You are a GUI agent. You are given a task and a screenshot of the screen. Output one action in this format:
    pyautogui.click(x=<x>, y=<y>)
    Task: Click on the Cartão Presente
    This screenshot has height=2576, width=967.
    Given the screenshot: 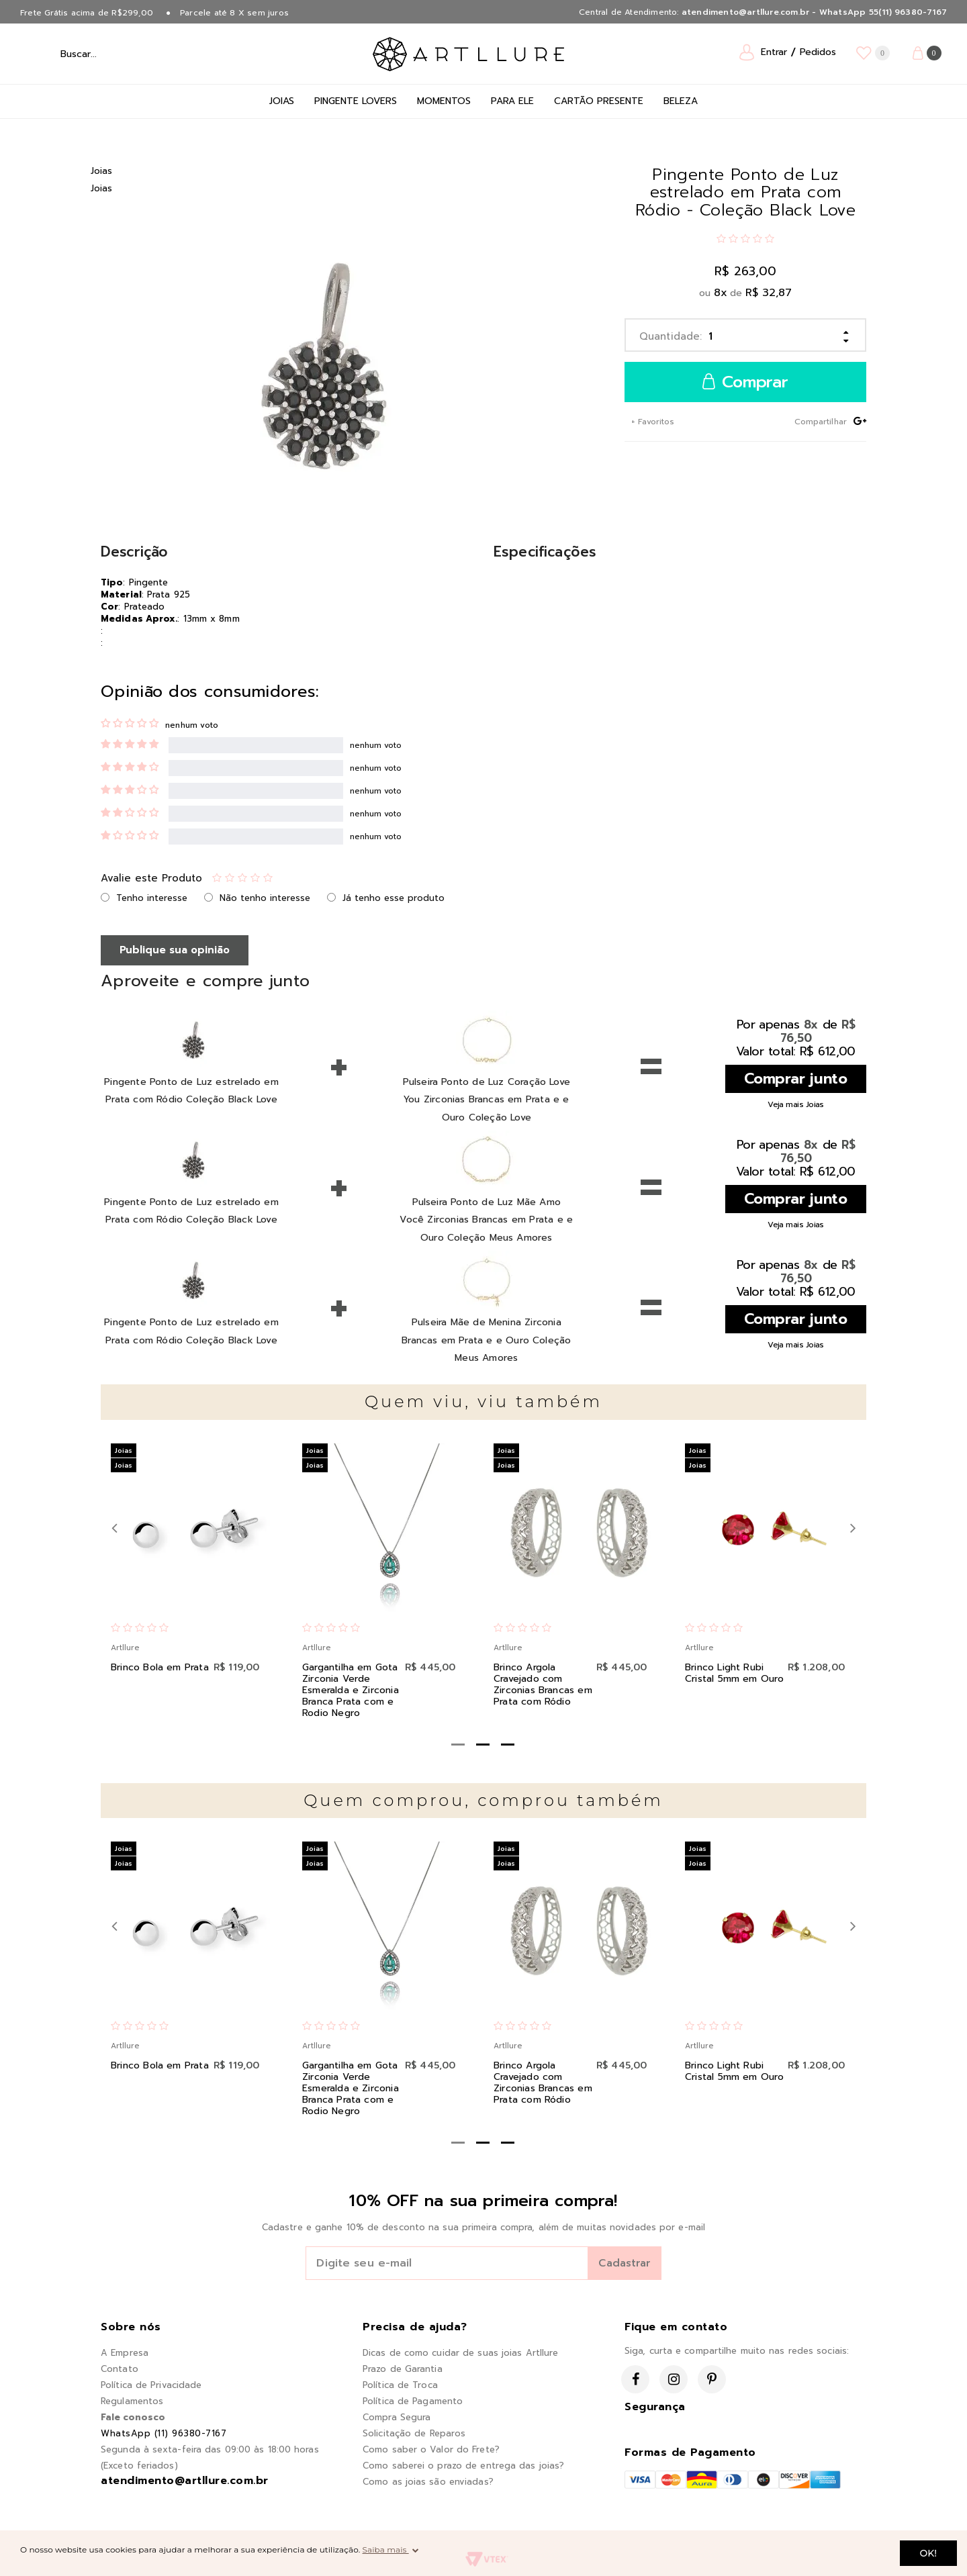 What is the action you would take?
    pyautogui.click(x=598, y=101)
    